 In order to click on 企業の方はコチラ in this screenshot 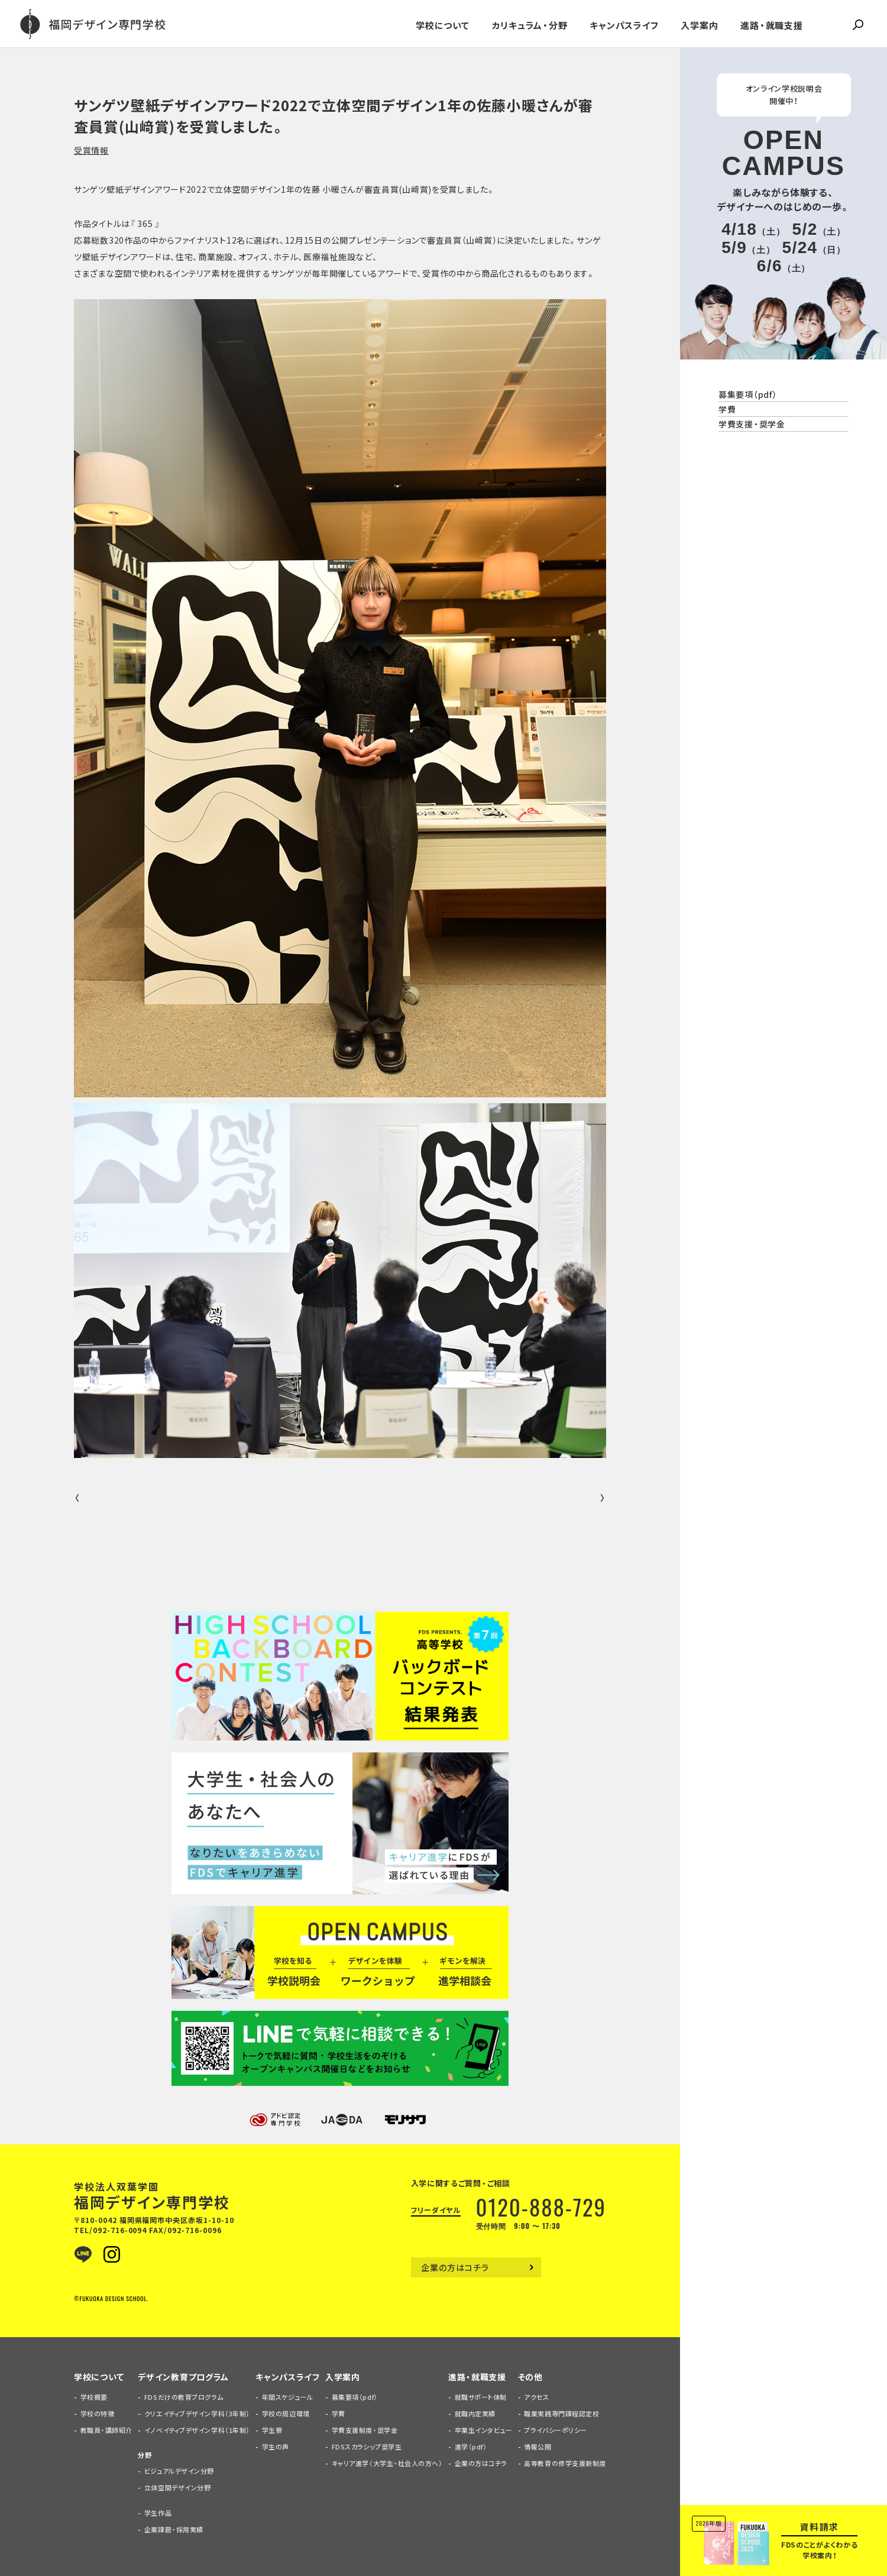, I will do `click(455, 2267)`.